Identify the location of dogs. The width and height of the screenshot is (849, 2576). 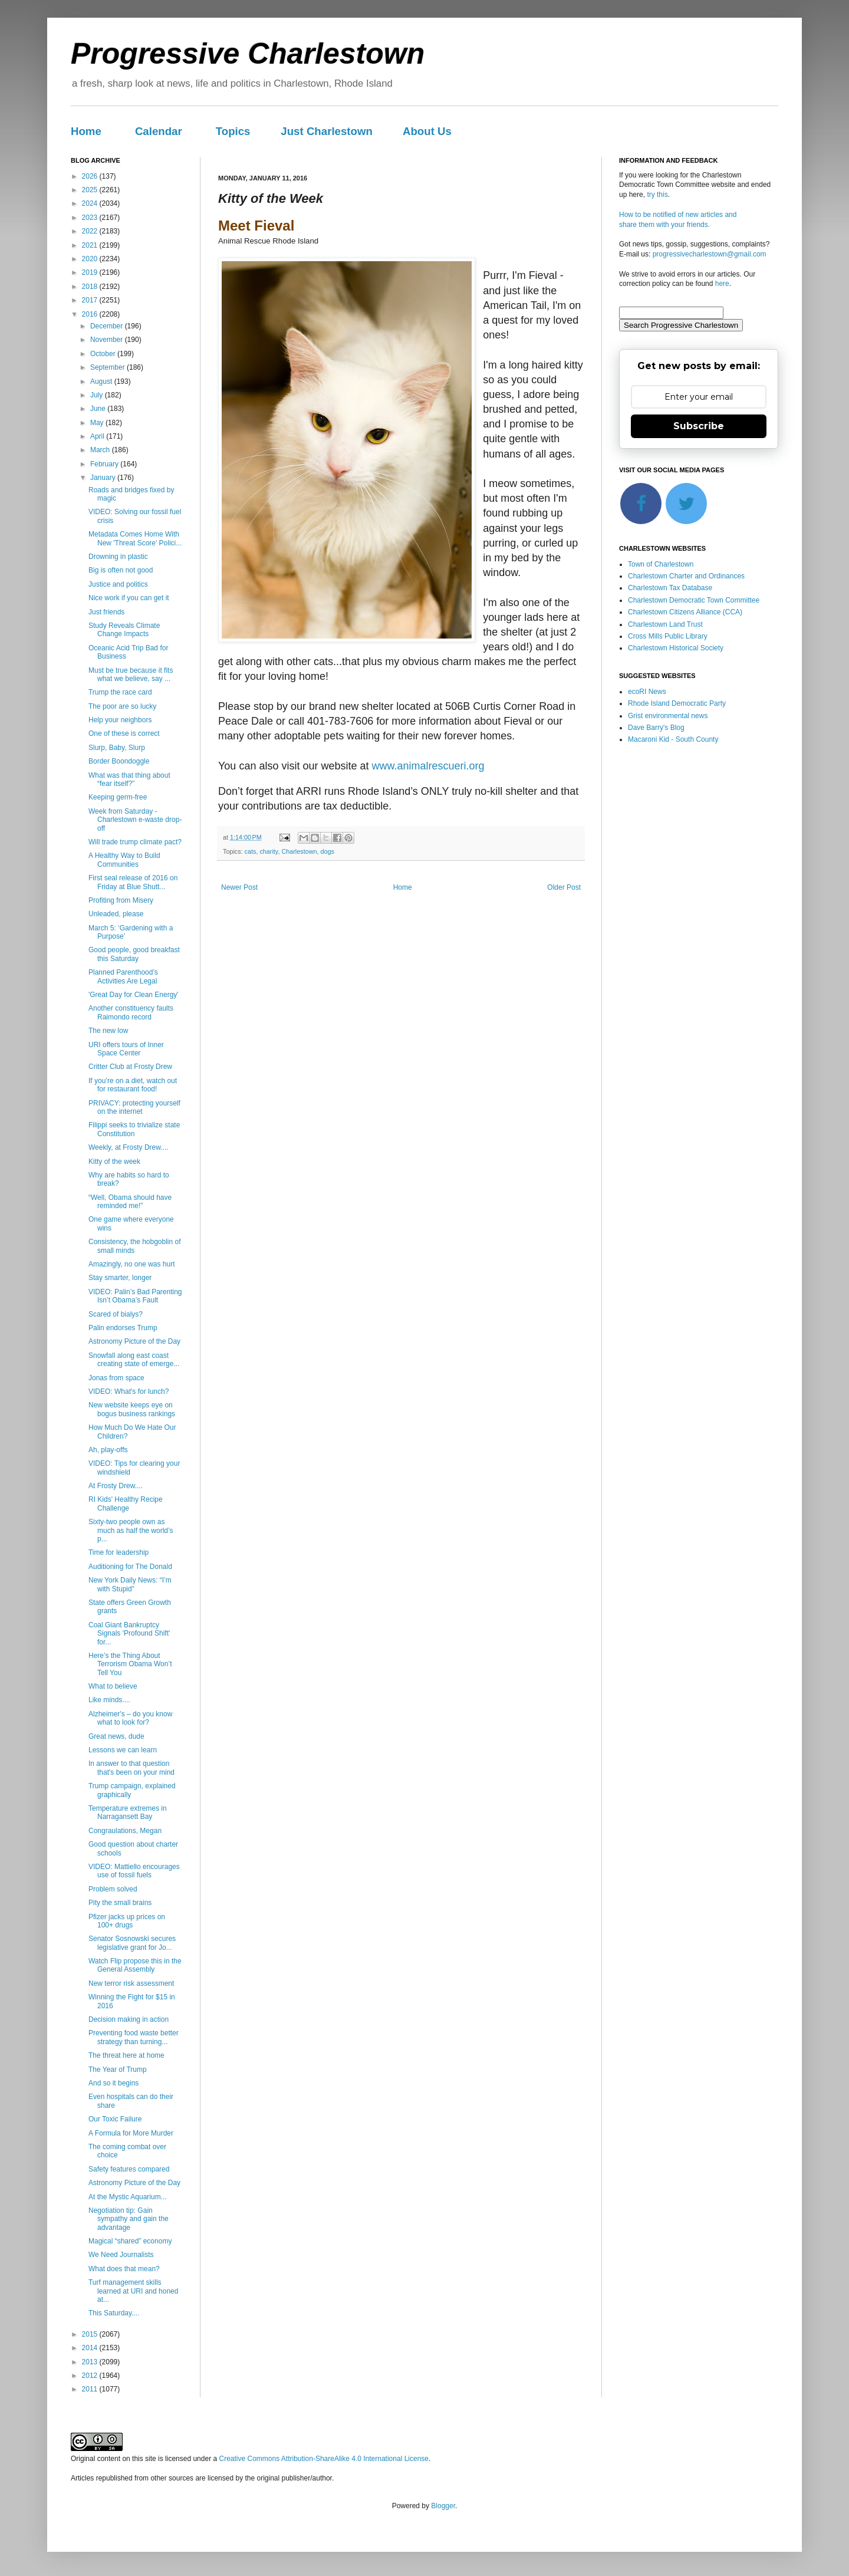
(327, 851).